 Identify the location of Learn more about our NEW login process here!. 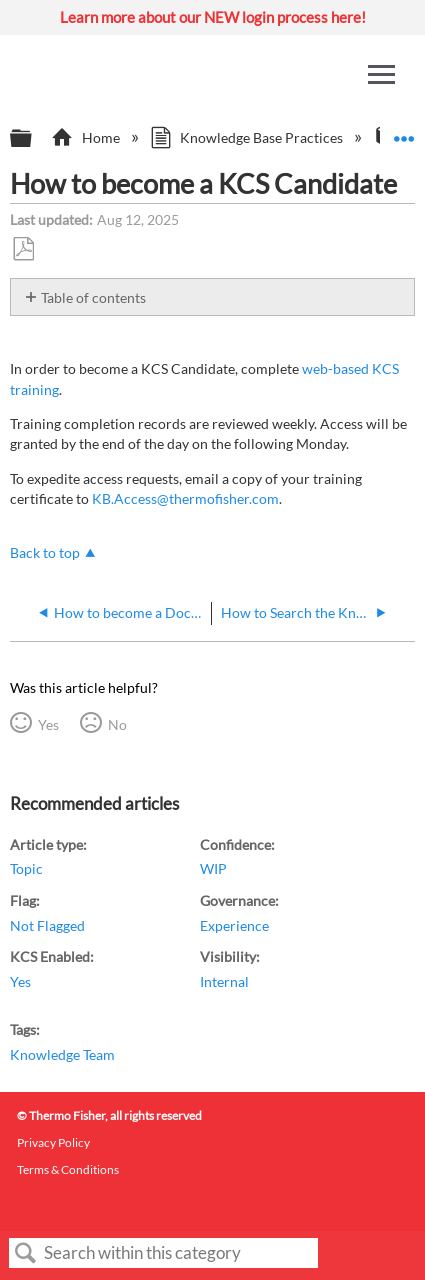
(213, 17).